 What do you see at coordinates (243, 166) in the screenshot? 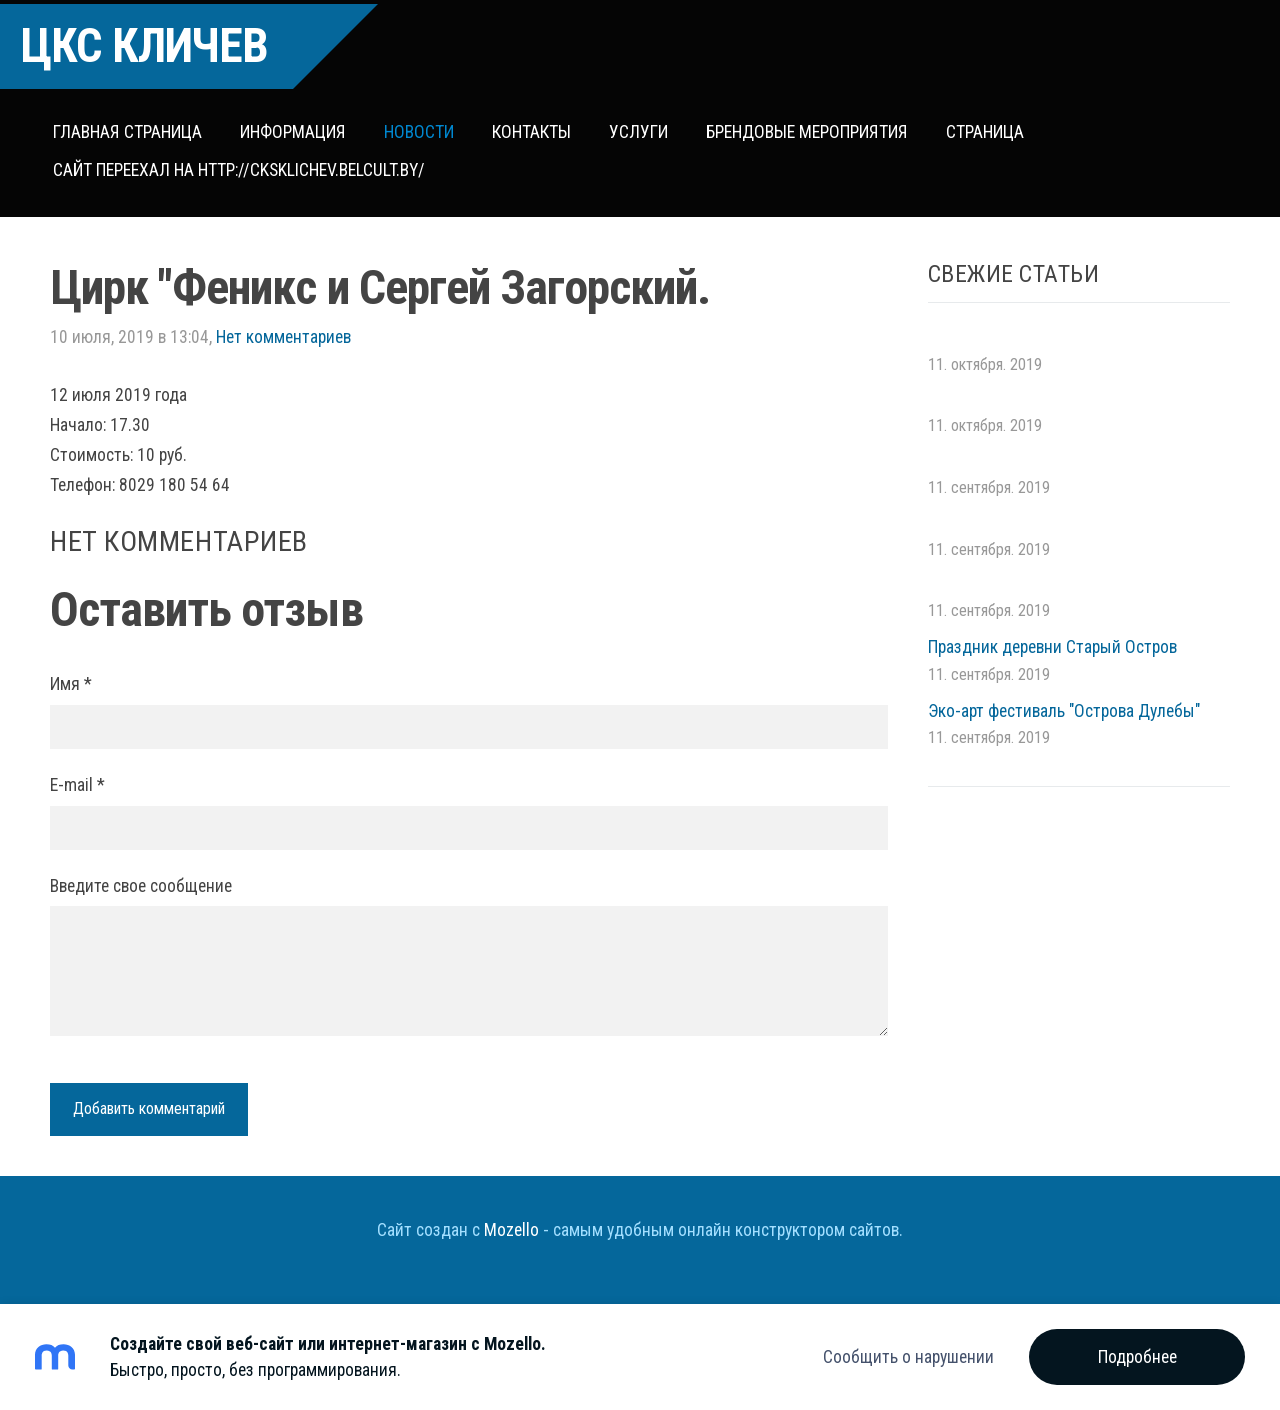
I see `сайт переехал на http://cksklichev.belcult.by/ [menuitem]` at bounding box center [243, 166].